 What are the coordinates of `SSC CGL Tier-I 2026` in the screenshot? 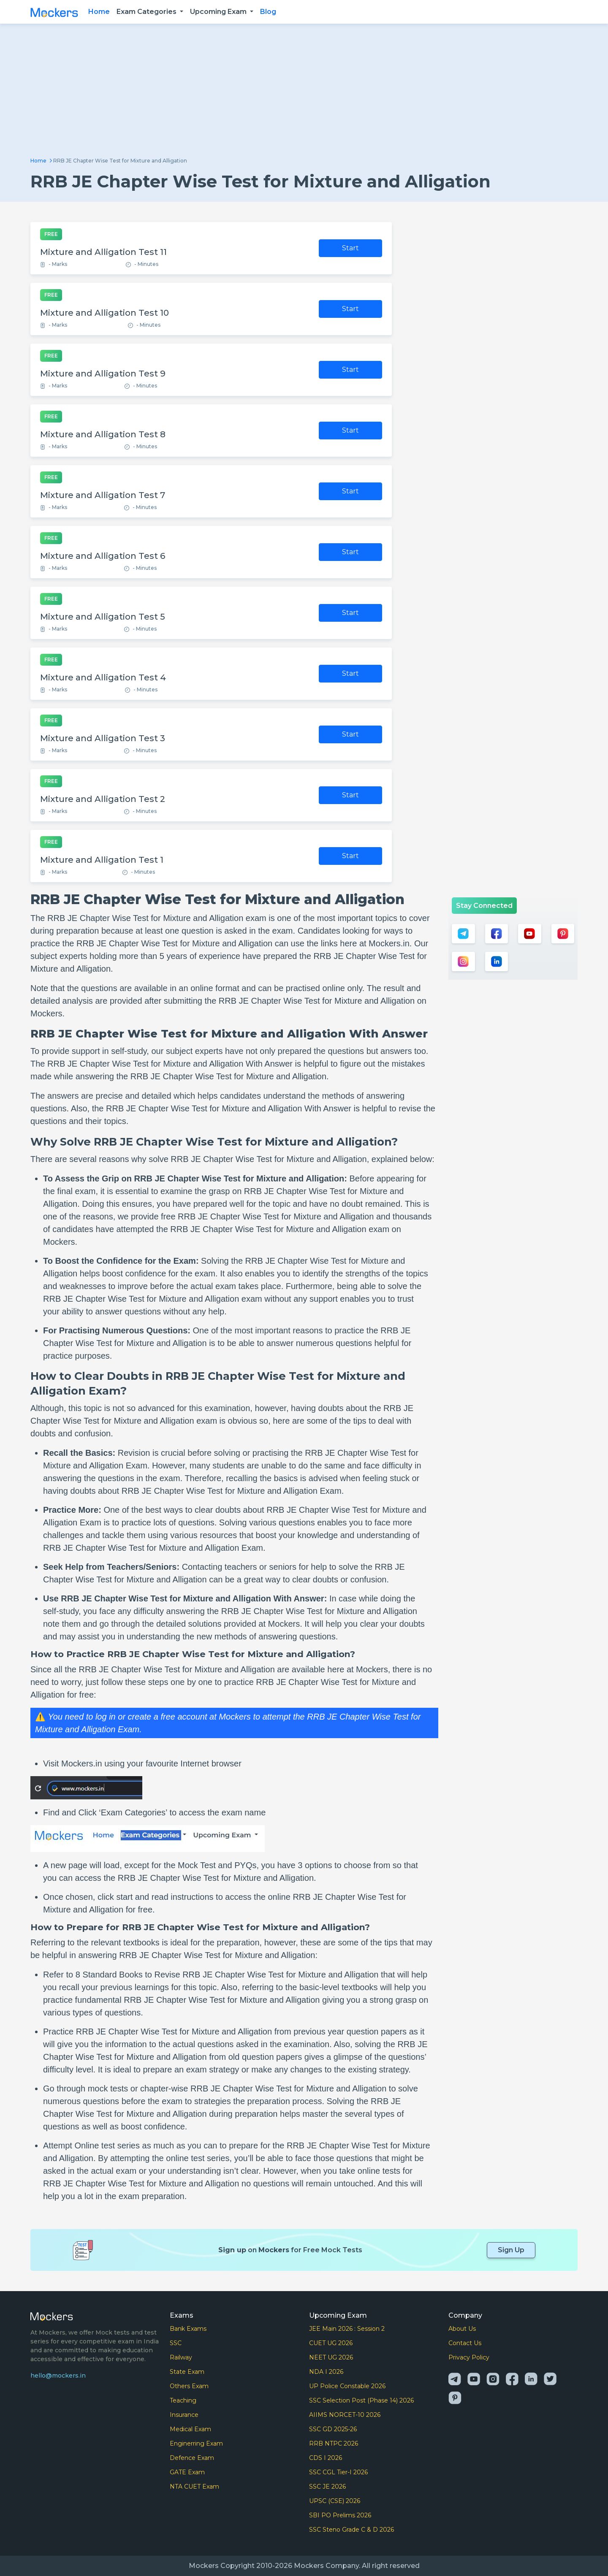 It's located at (338, 2472).